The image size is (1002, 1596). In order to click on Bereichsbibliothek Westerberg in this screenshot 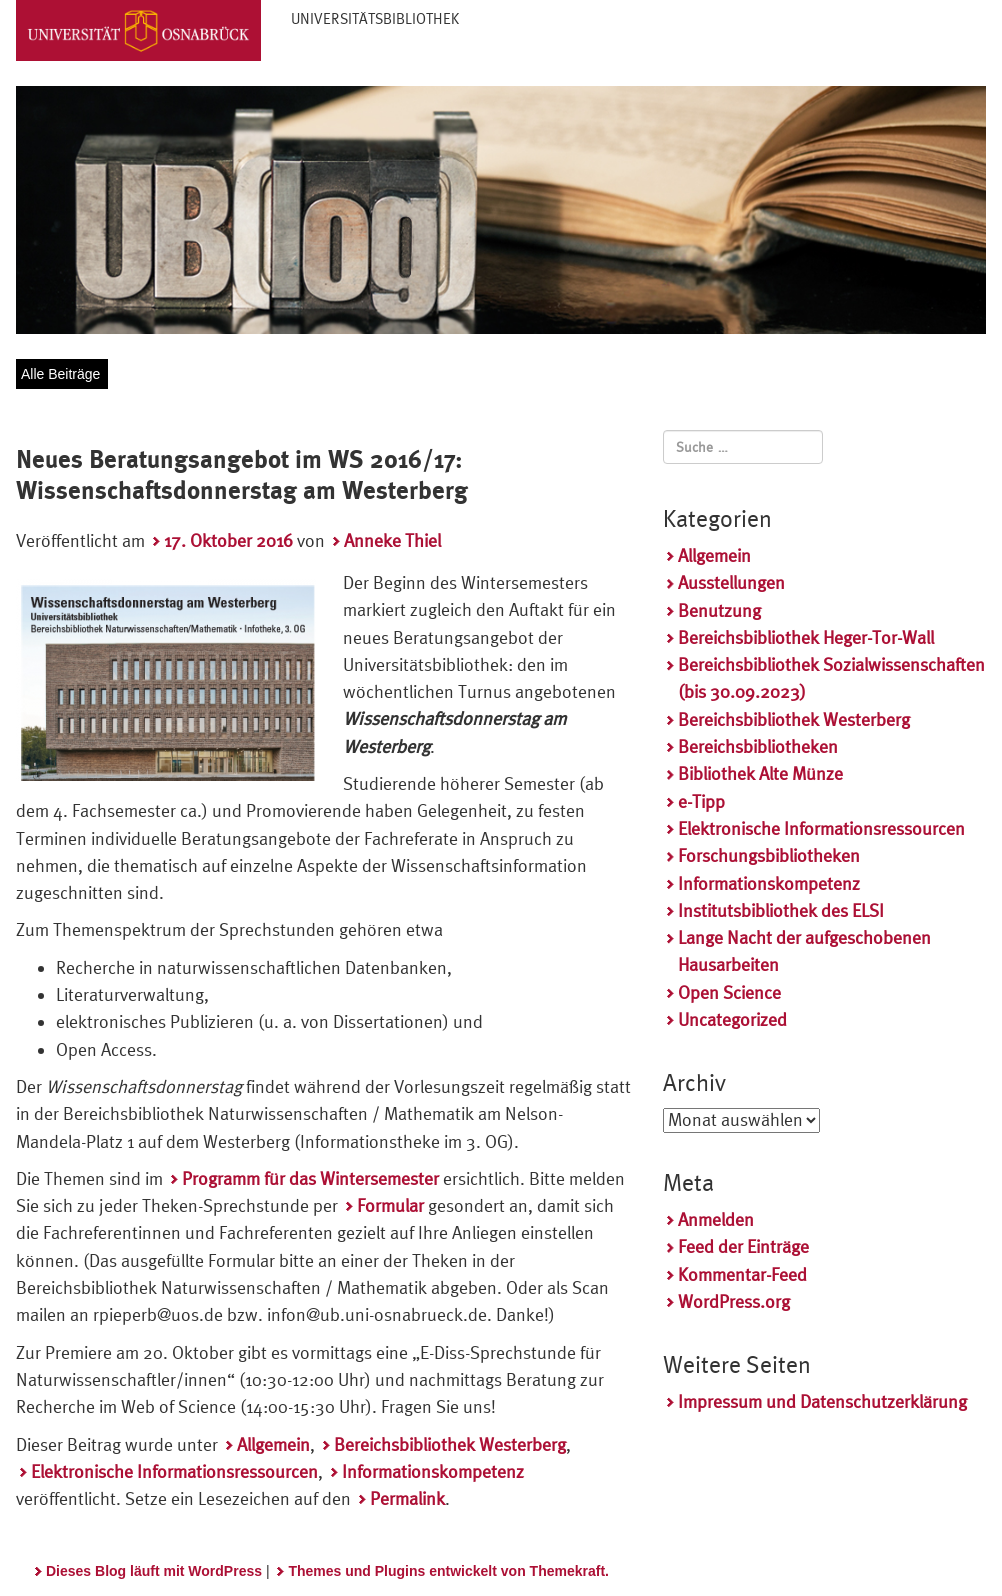, I will do `click(450, 1444)`.